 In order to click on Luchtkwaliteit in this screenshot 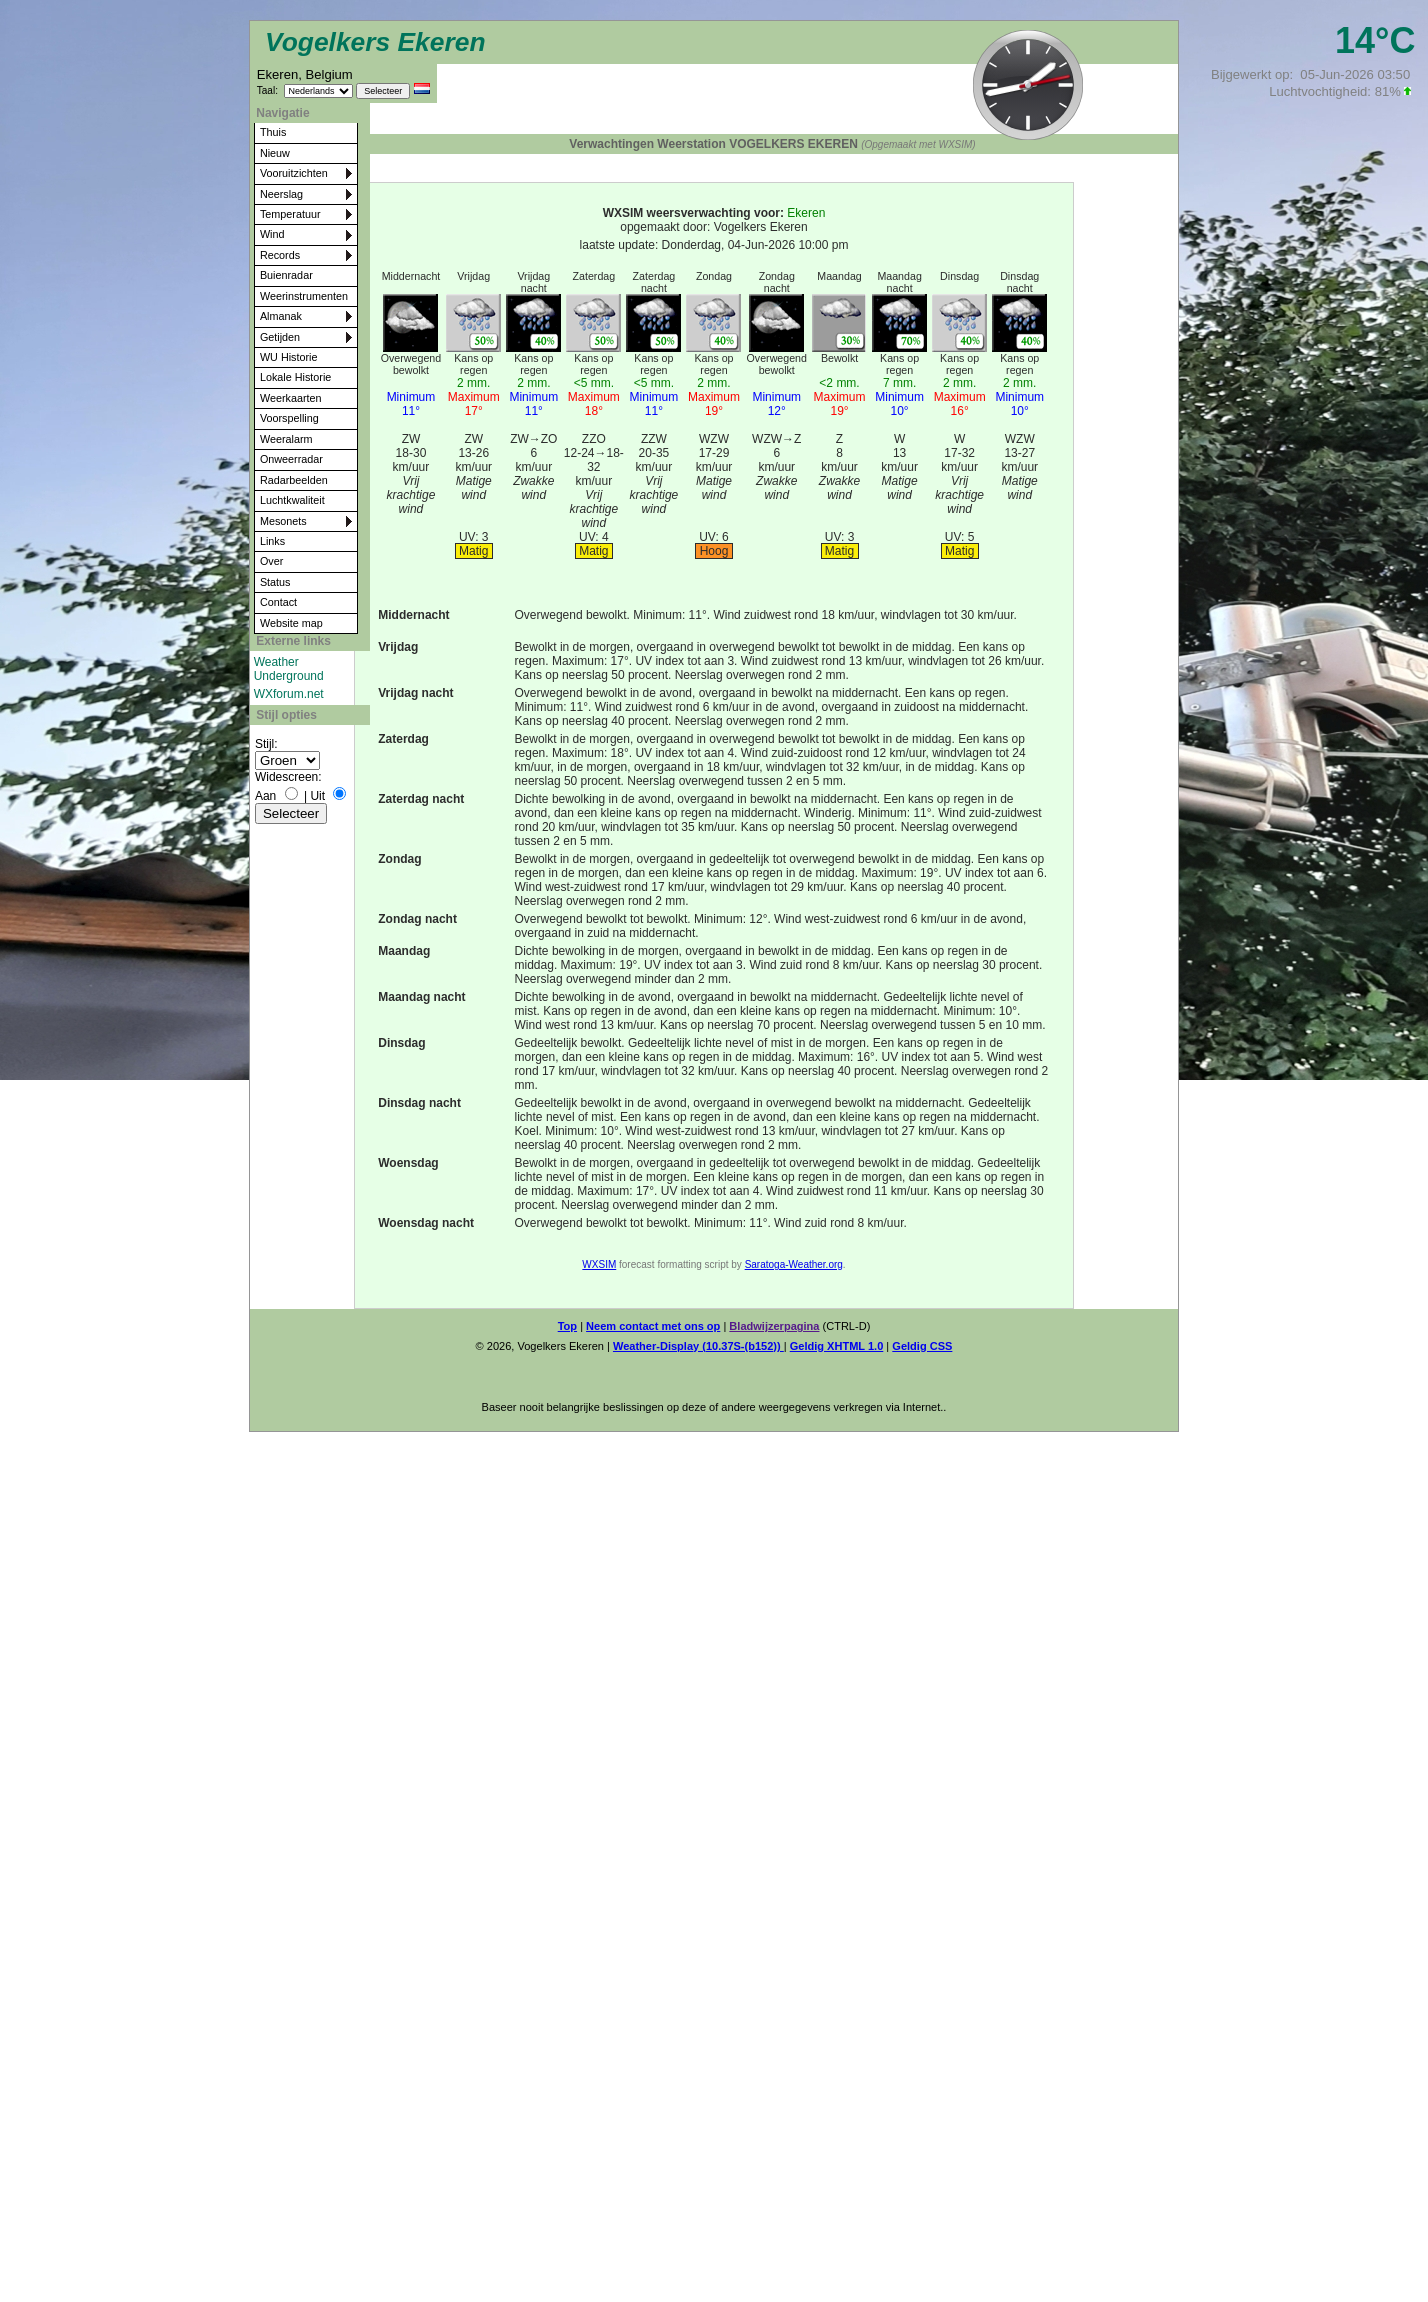, I will do `click(292, 500)`.